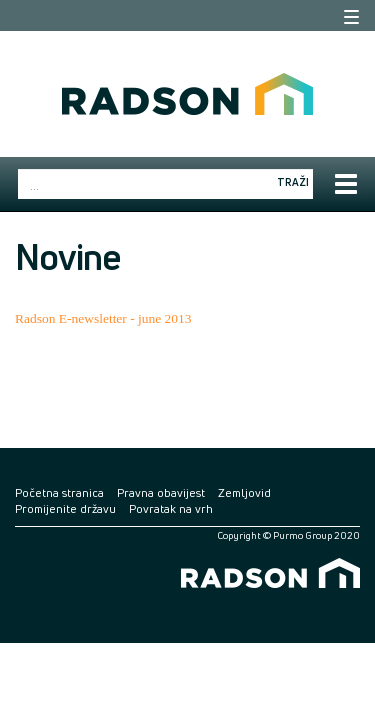  Describe the element at coordinates (59, 492) in the screenshot. I see `Početna stranica` at that location.